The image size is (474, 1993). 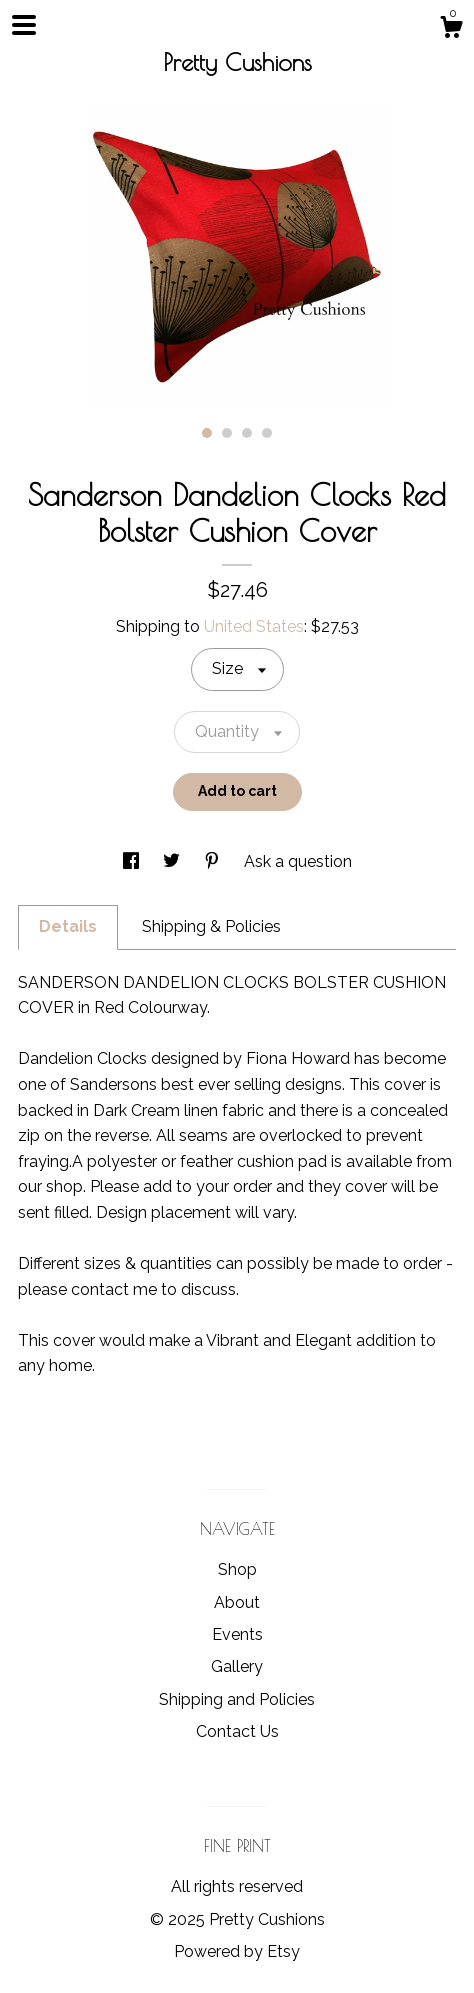 I want to click on 2 [button], so click(x=227, y=433).